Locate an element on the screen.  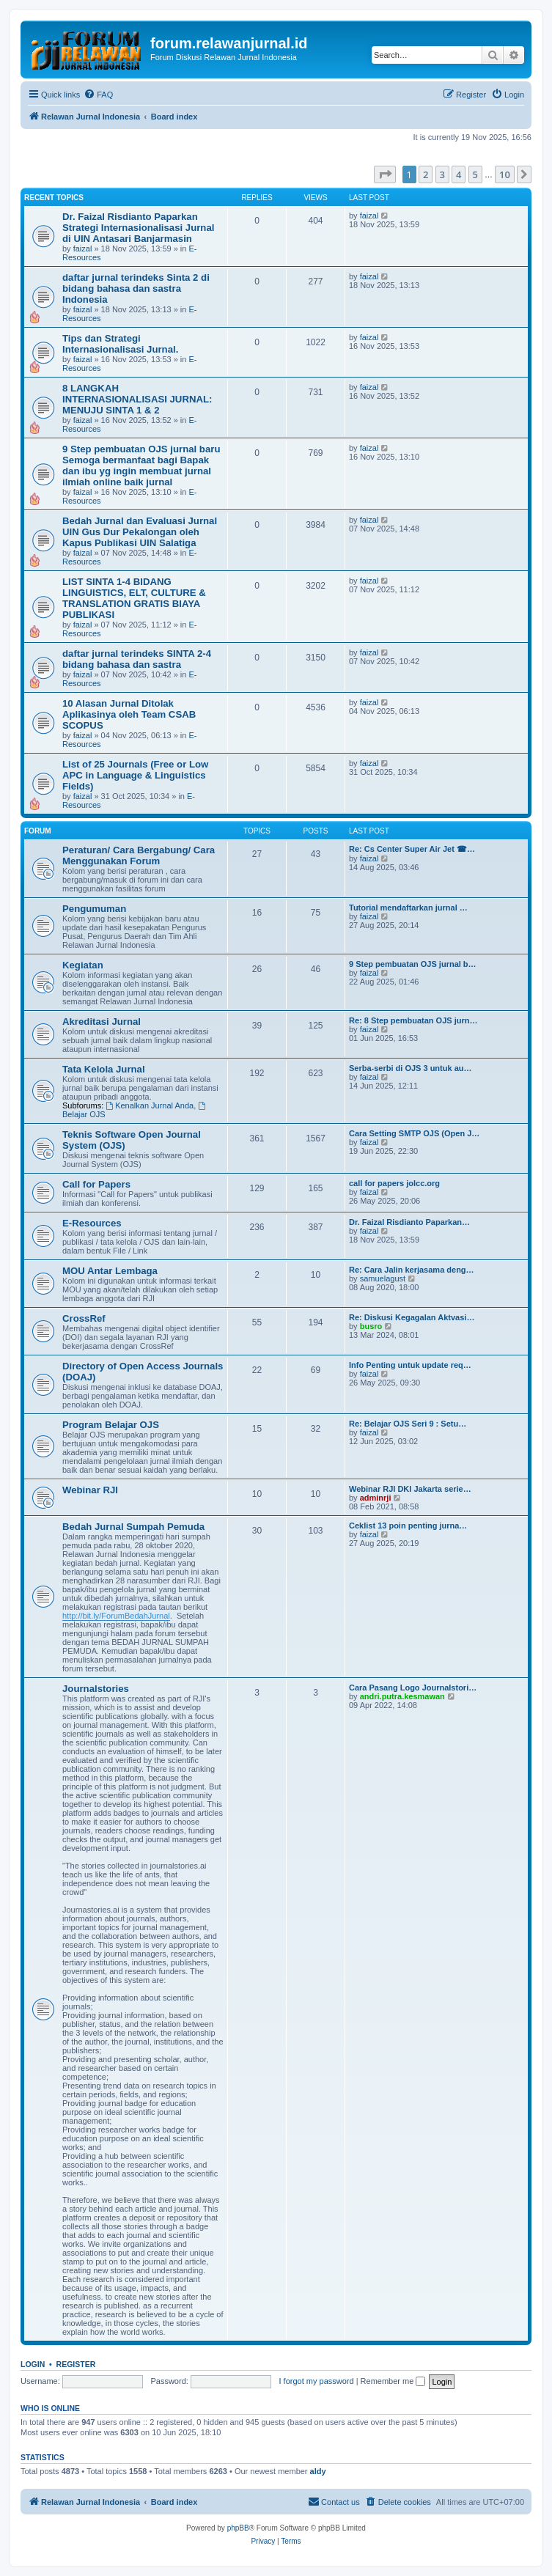
Re: 8 Step pembuatan OJS jurn… is located at coordinates (413, 1020).